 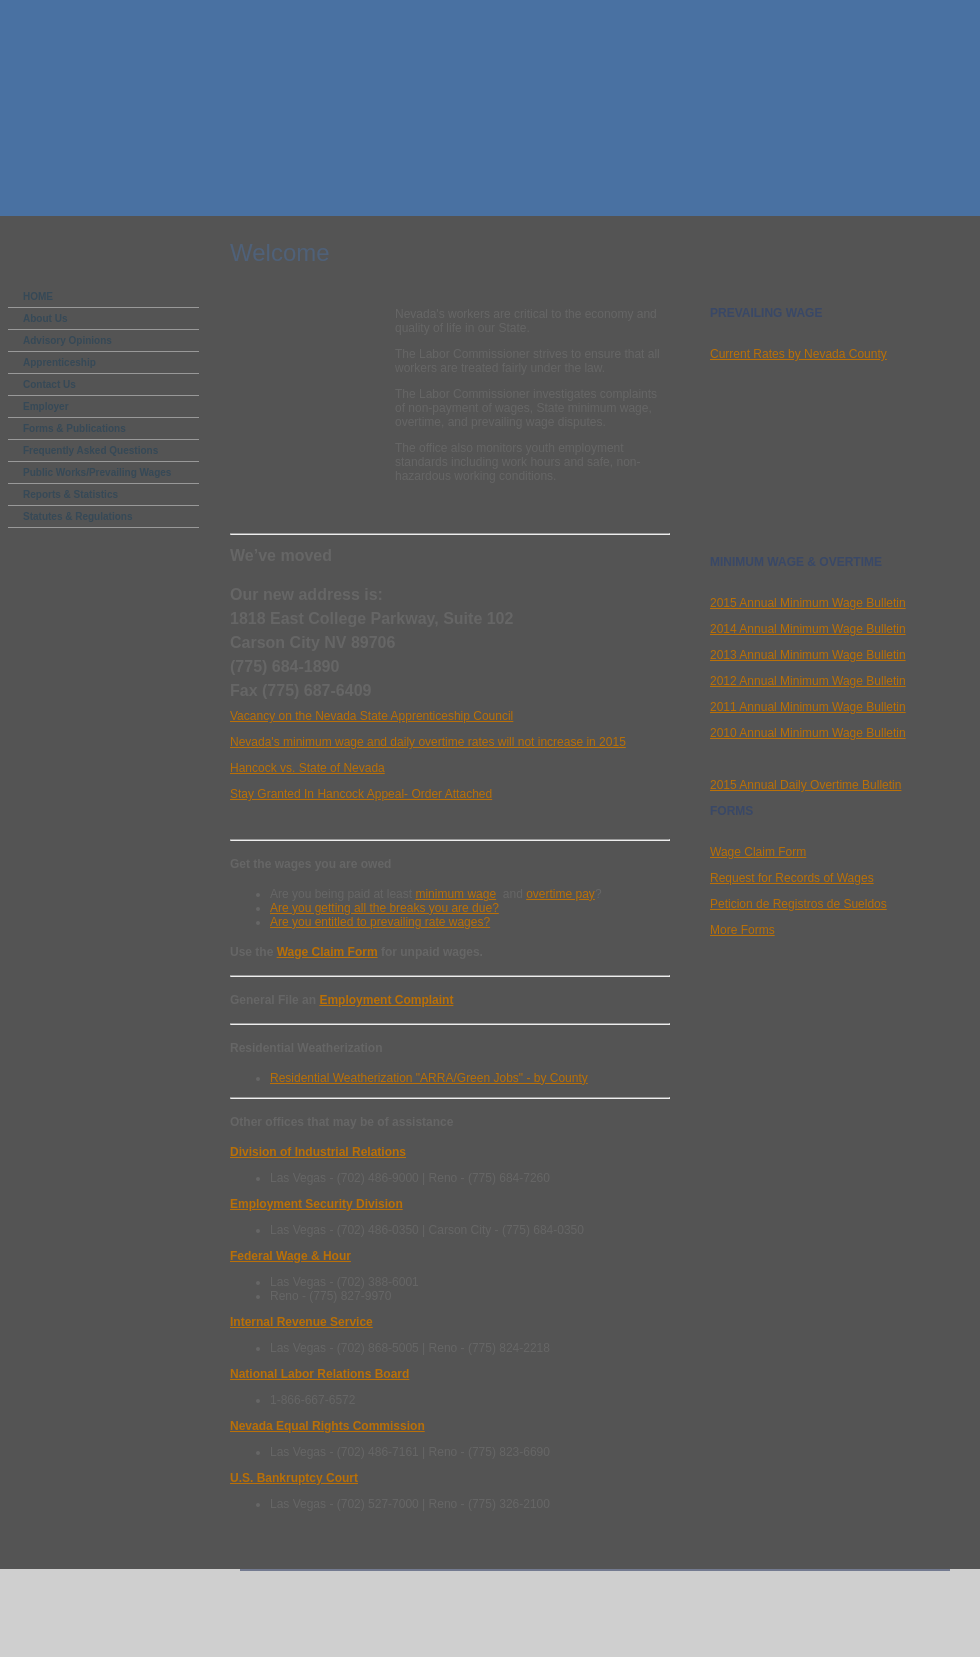 I want to click on Are you getting all the breaks you are due?, so click(x=384, y=908).